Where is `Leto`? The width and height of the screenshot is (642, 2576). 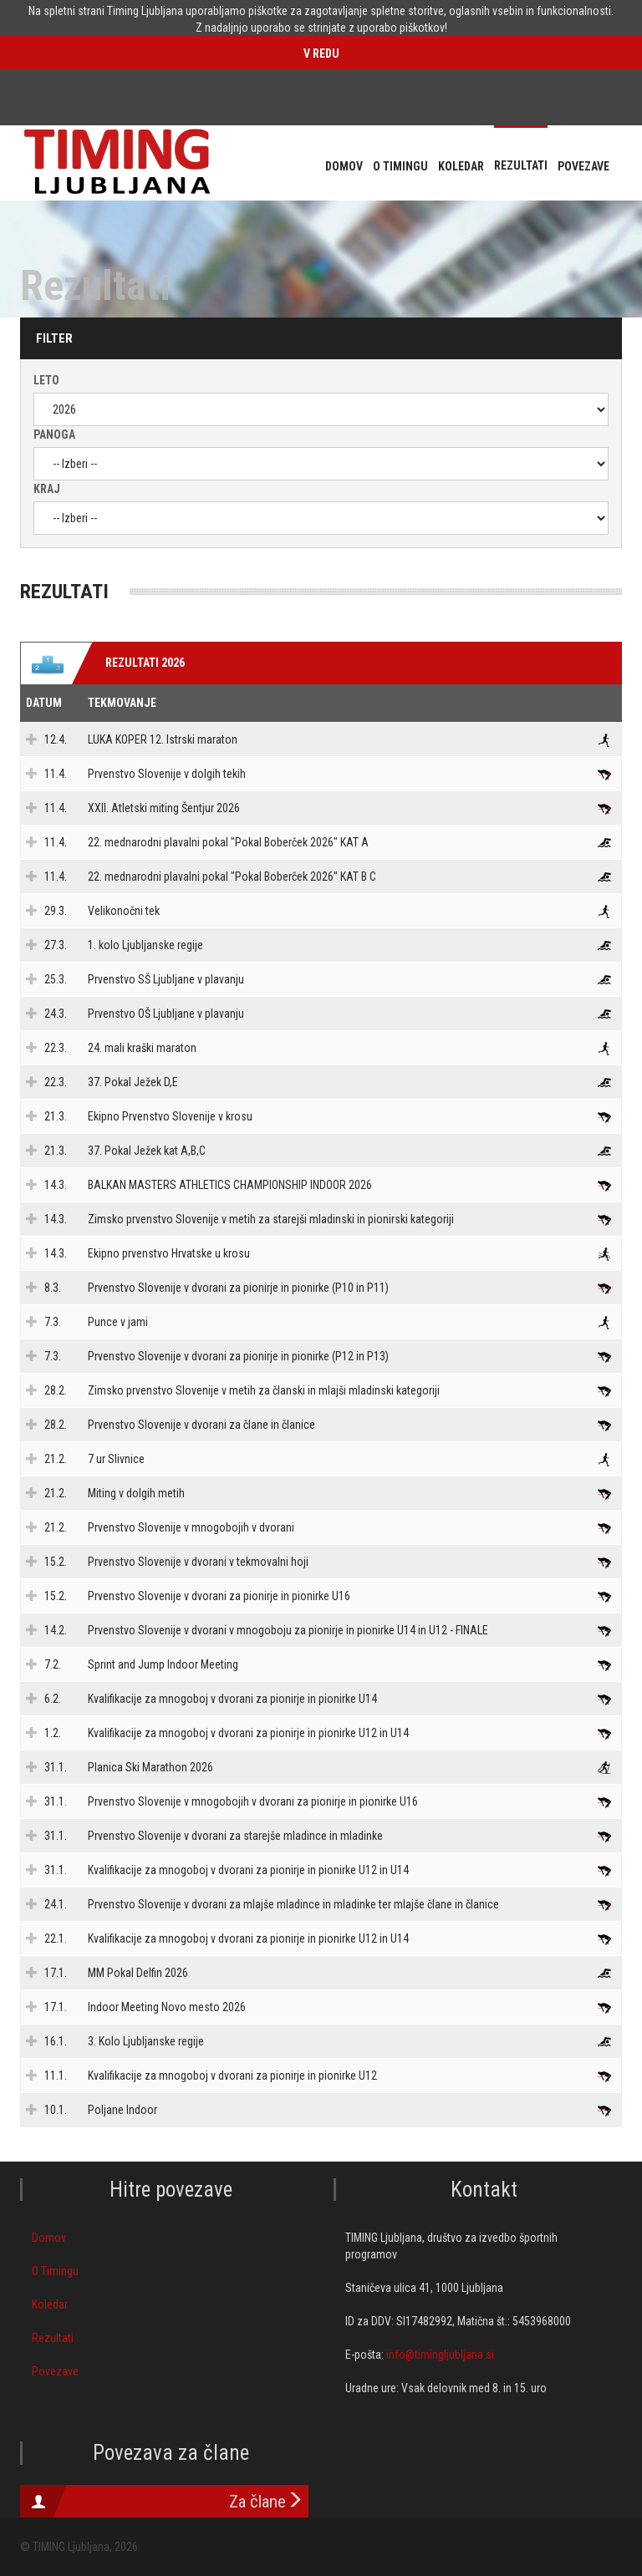
Leto is located at coordinates (46, 380).